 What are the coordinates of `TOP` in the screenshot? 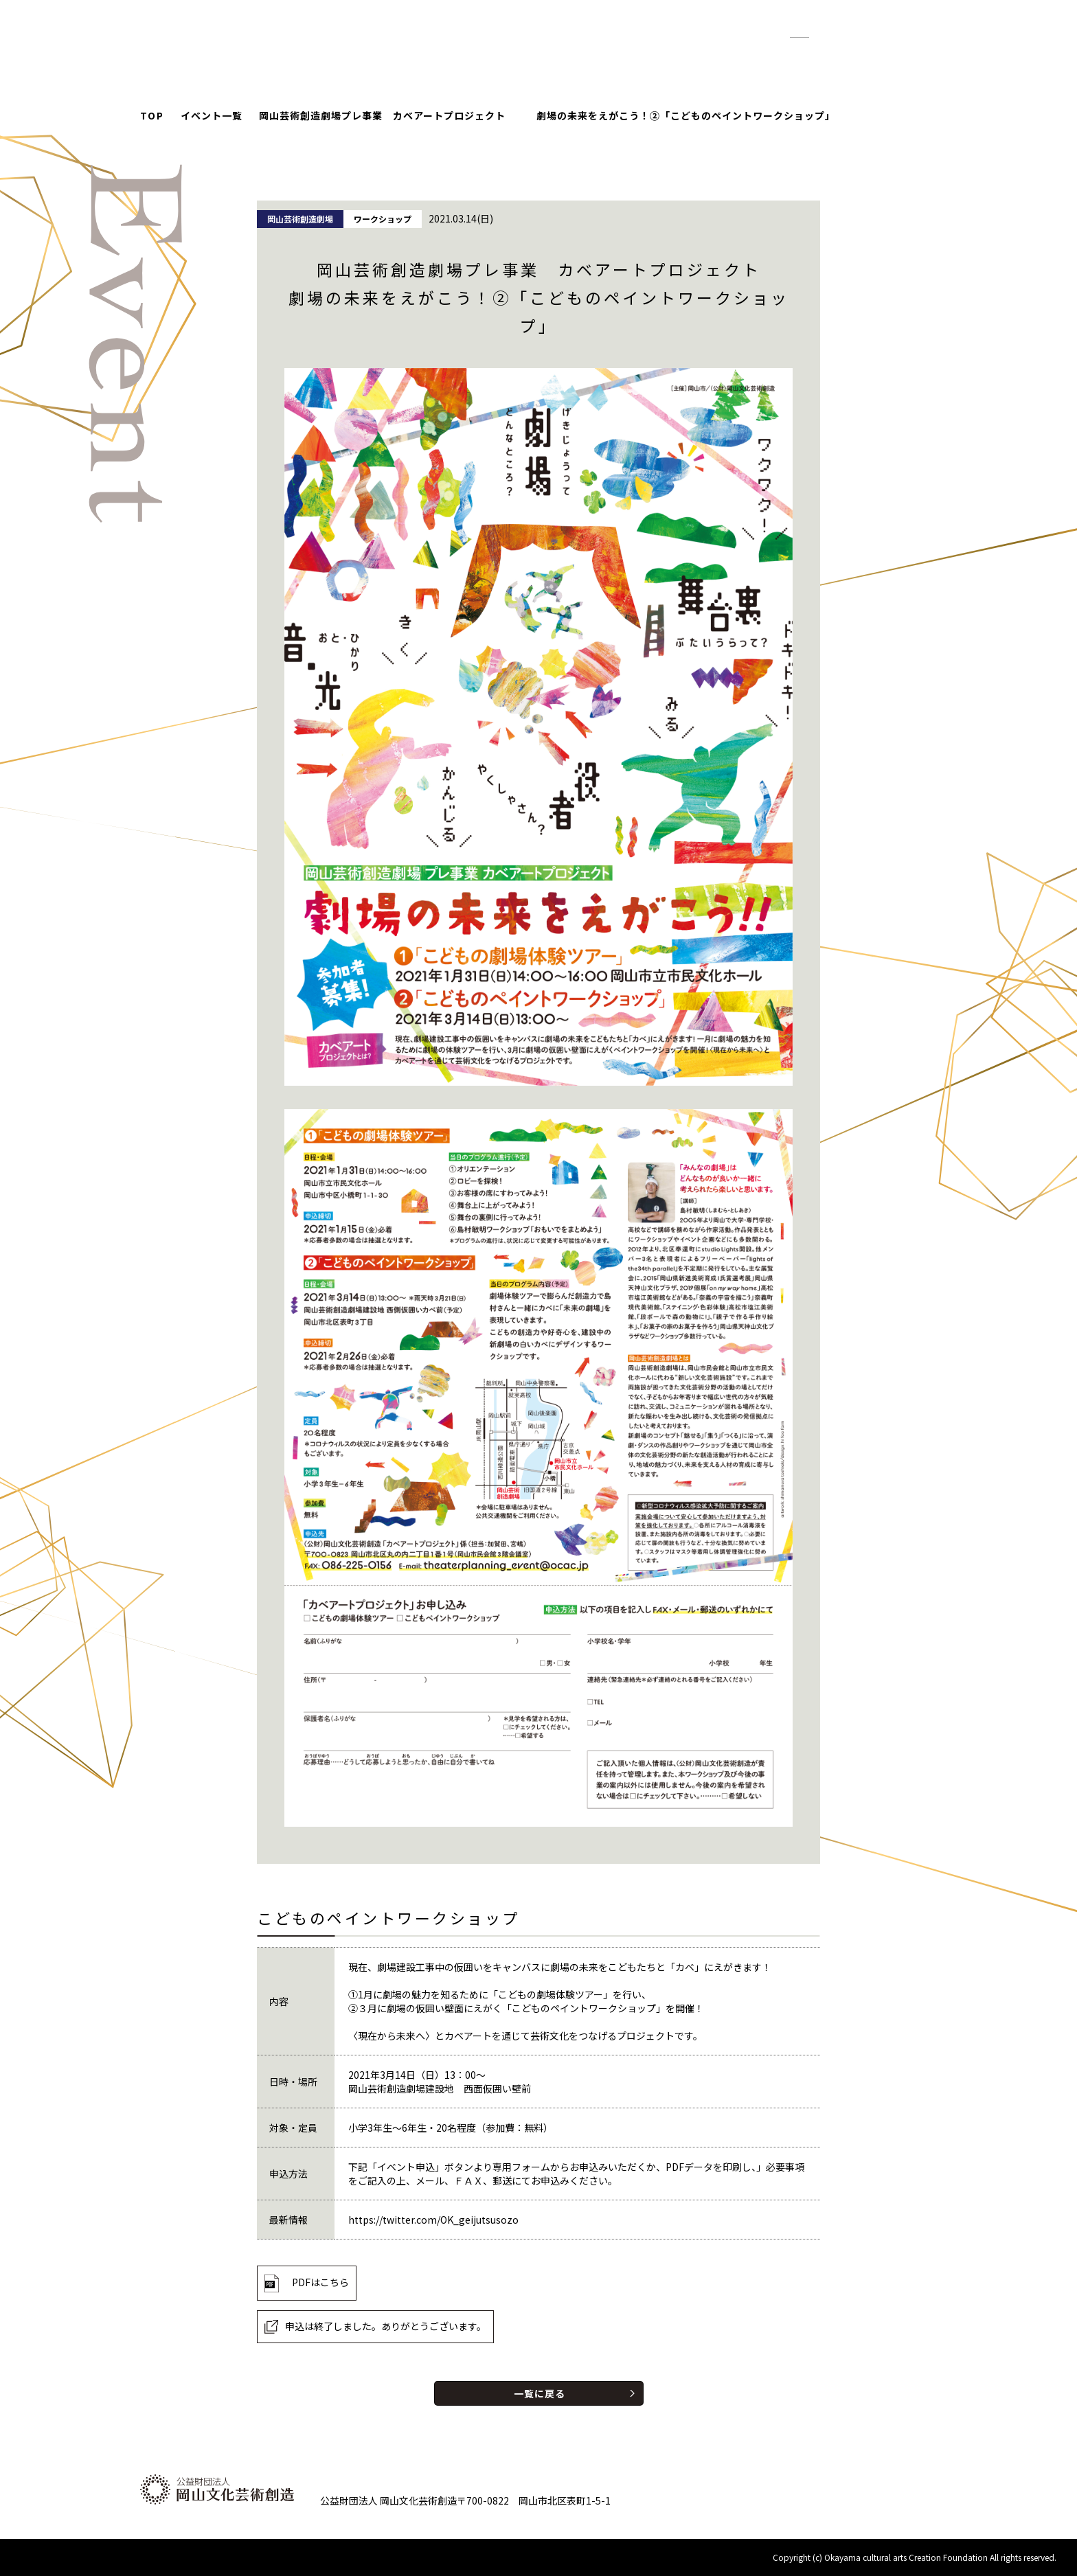 It's located at (152, 115).